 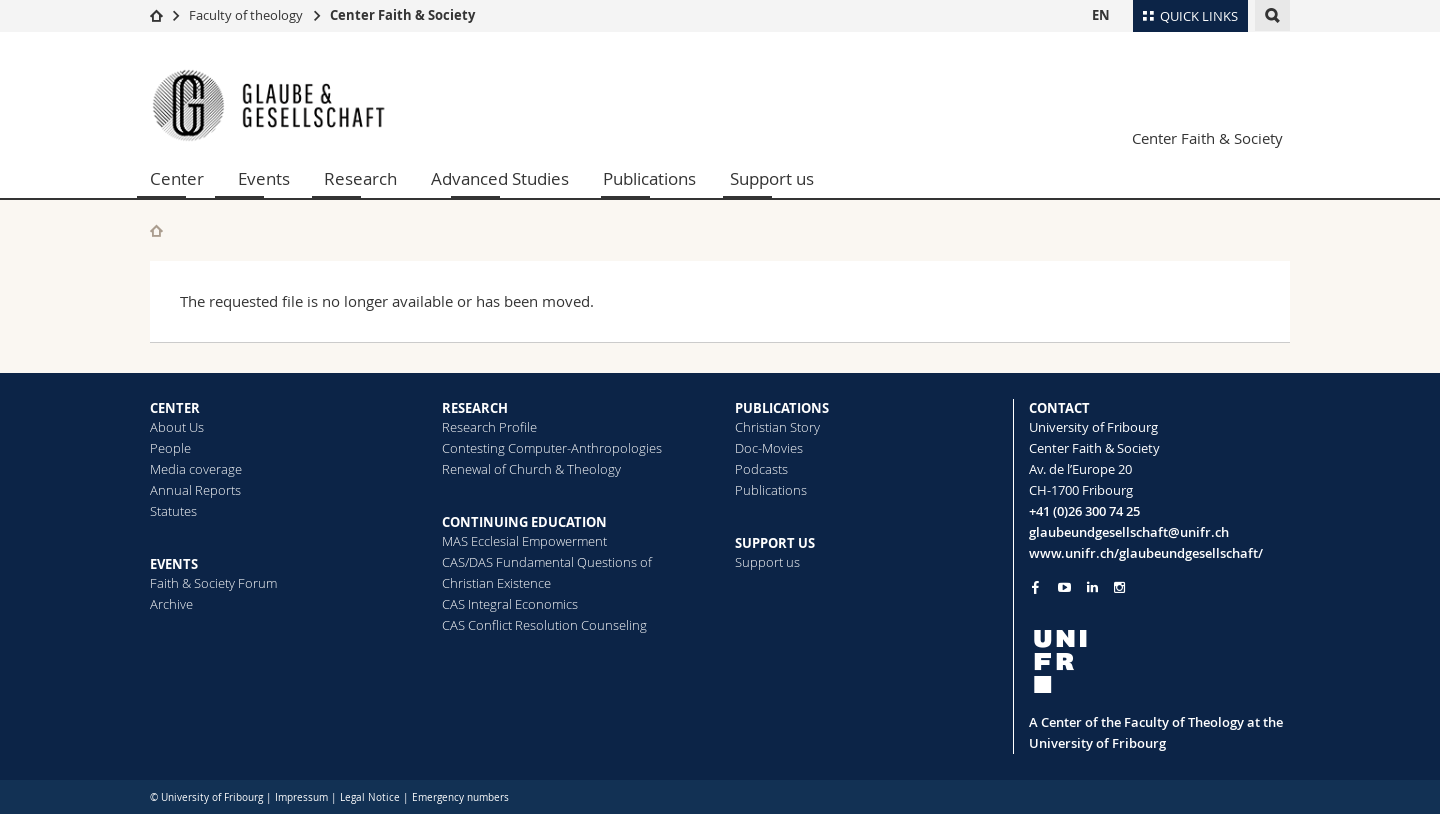 What do you see at coordinates (370, 797) in the screenshot?
I see `Legal Notice` at bounding box center [370, 797].